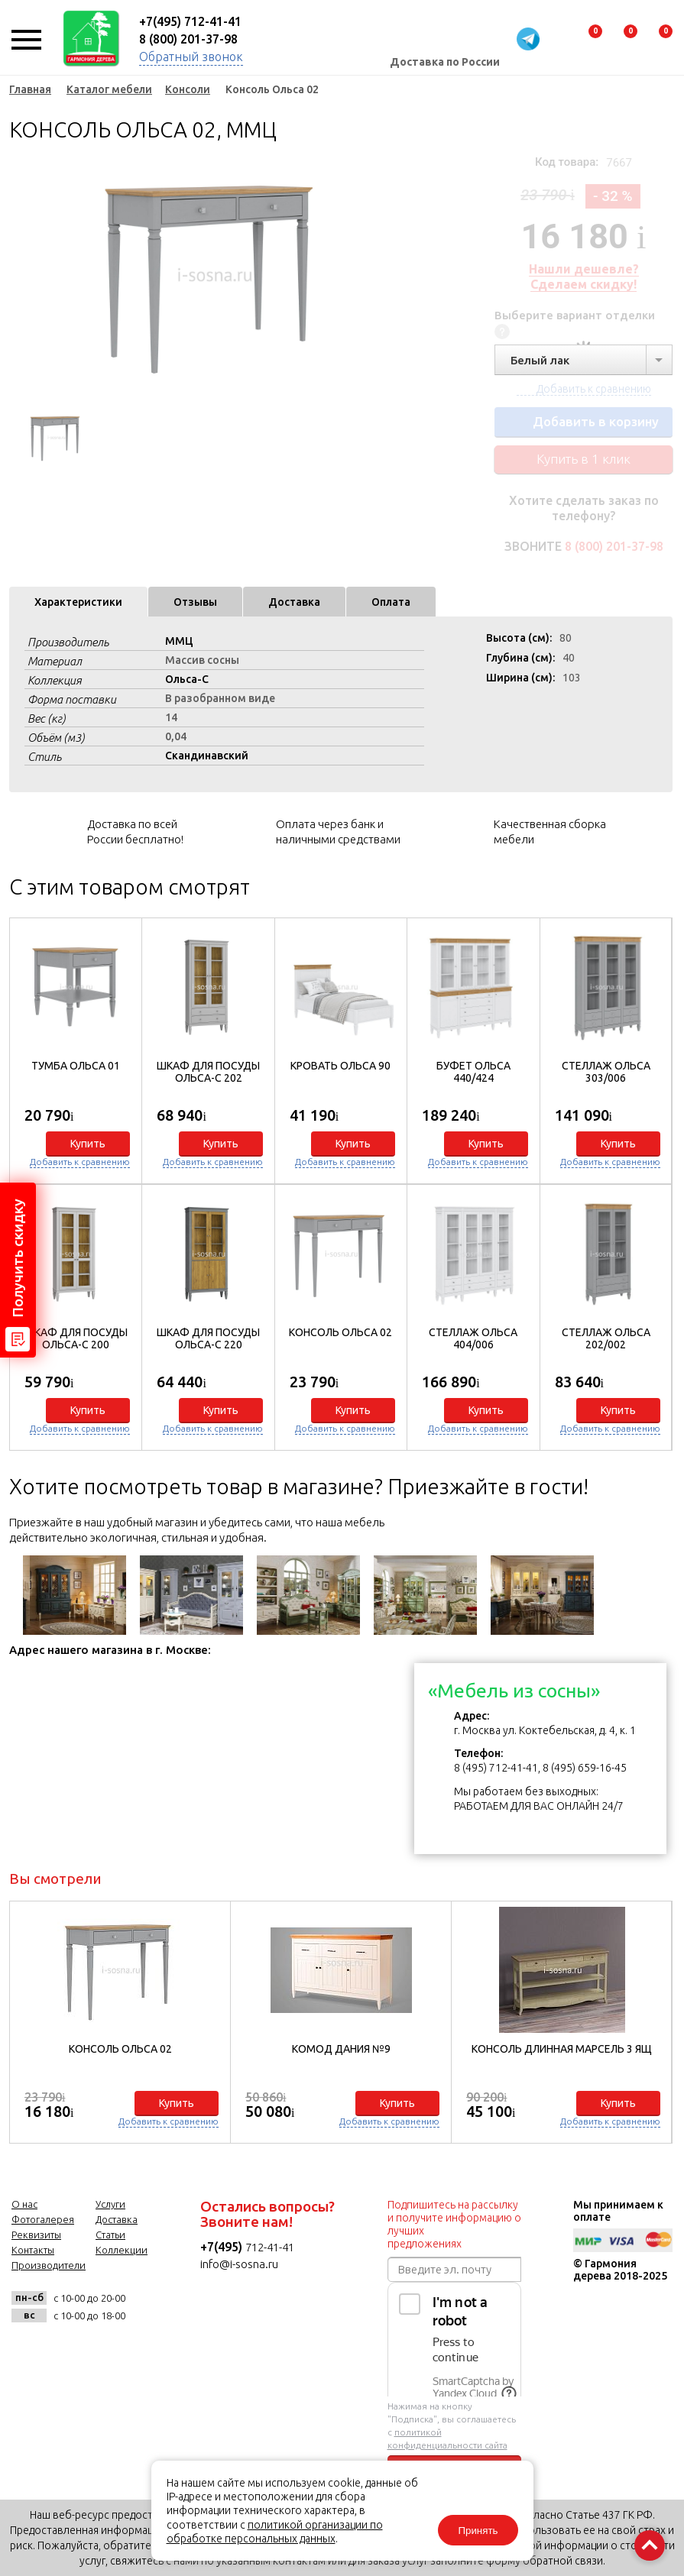 This screenshot has height=2576, width=684. I want to click on info@i-sosna.ru, so click(239, 2263).